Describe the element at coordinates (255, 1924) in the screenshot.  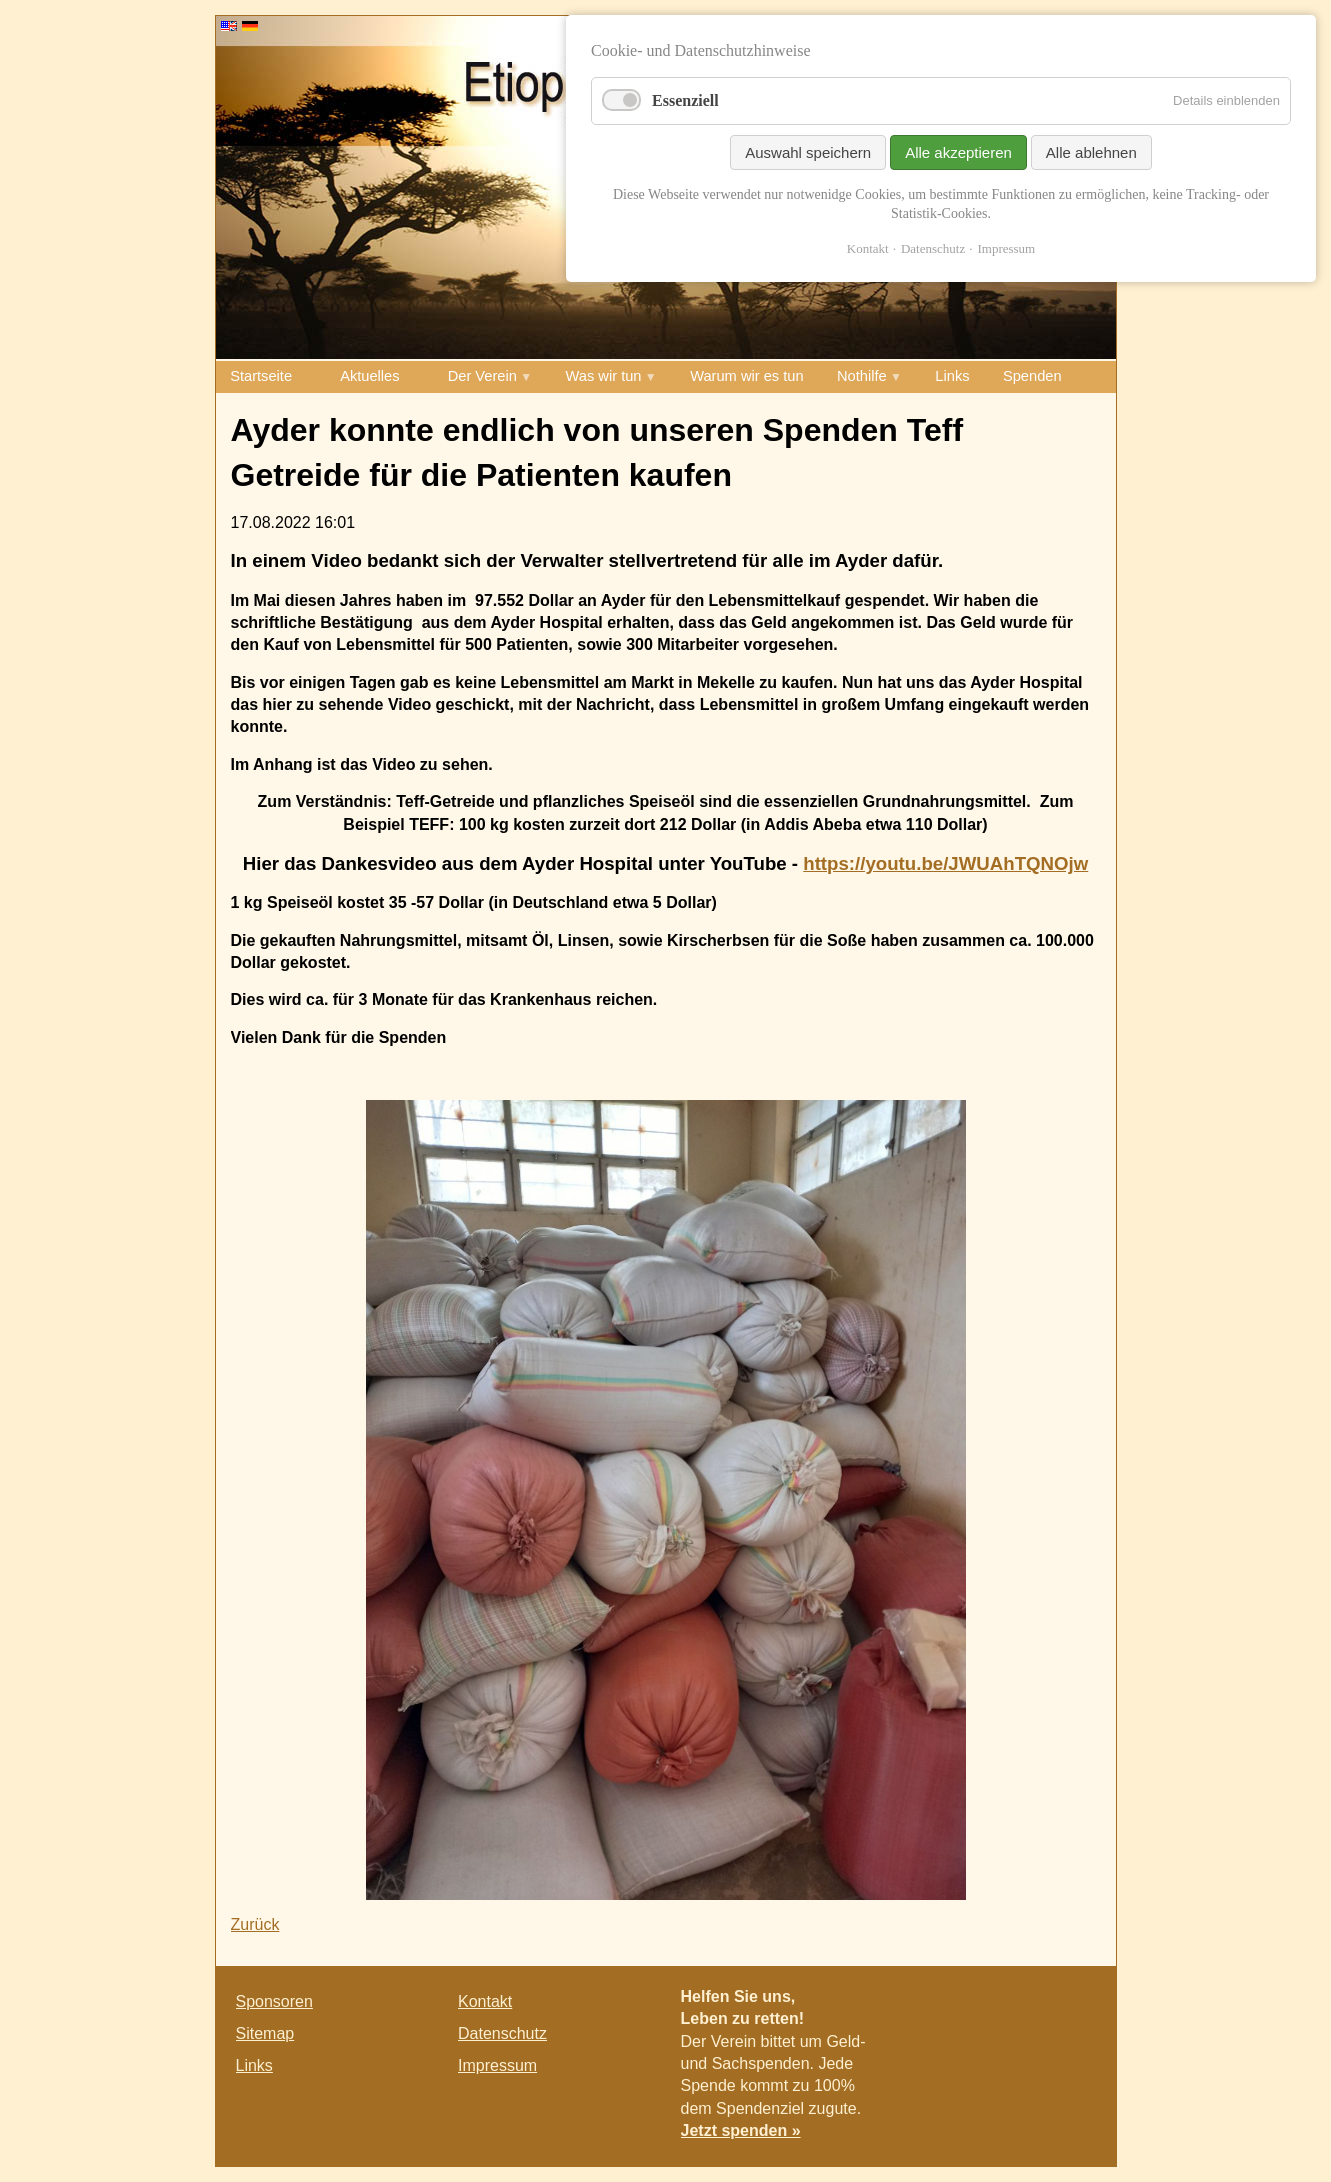
I see `Zurück` at that location.